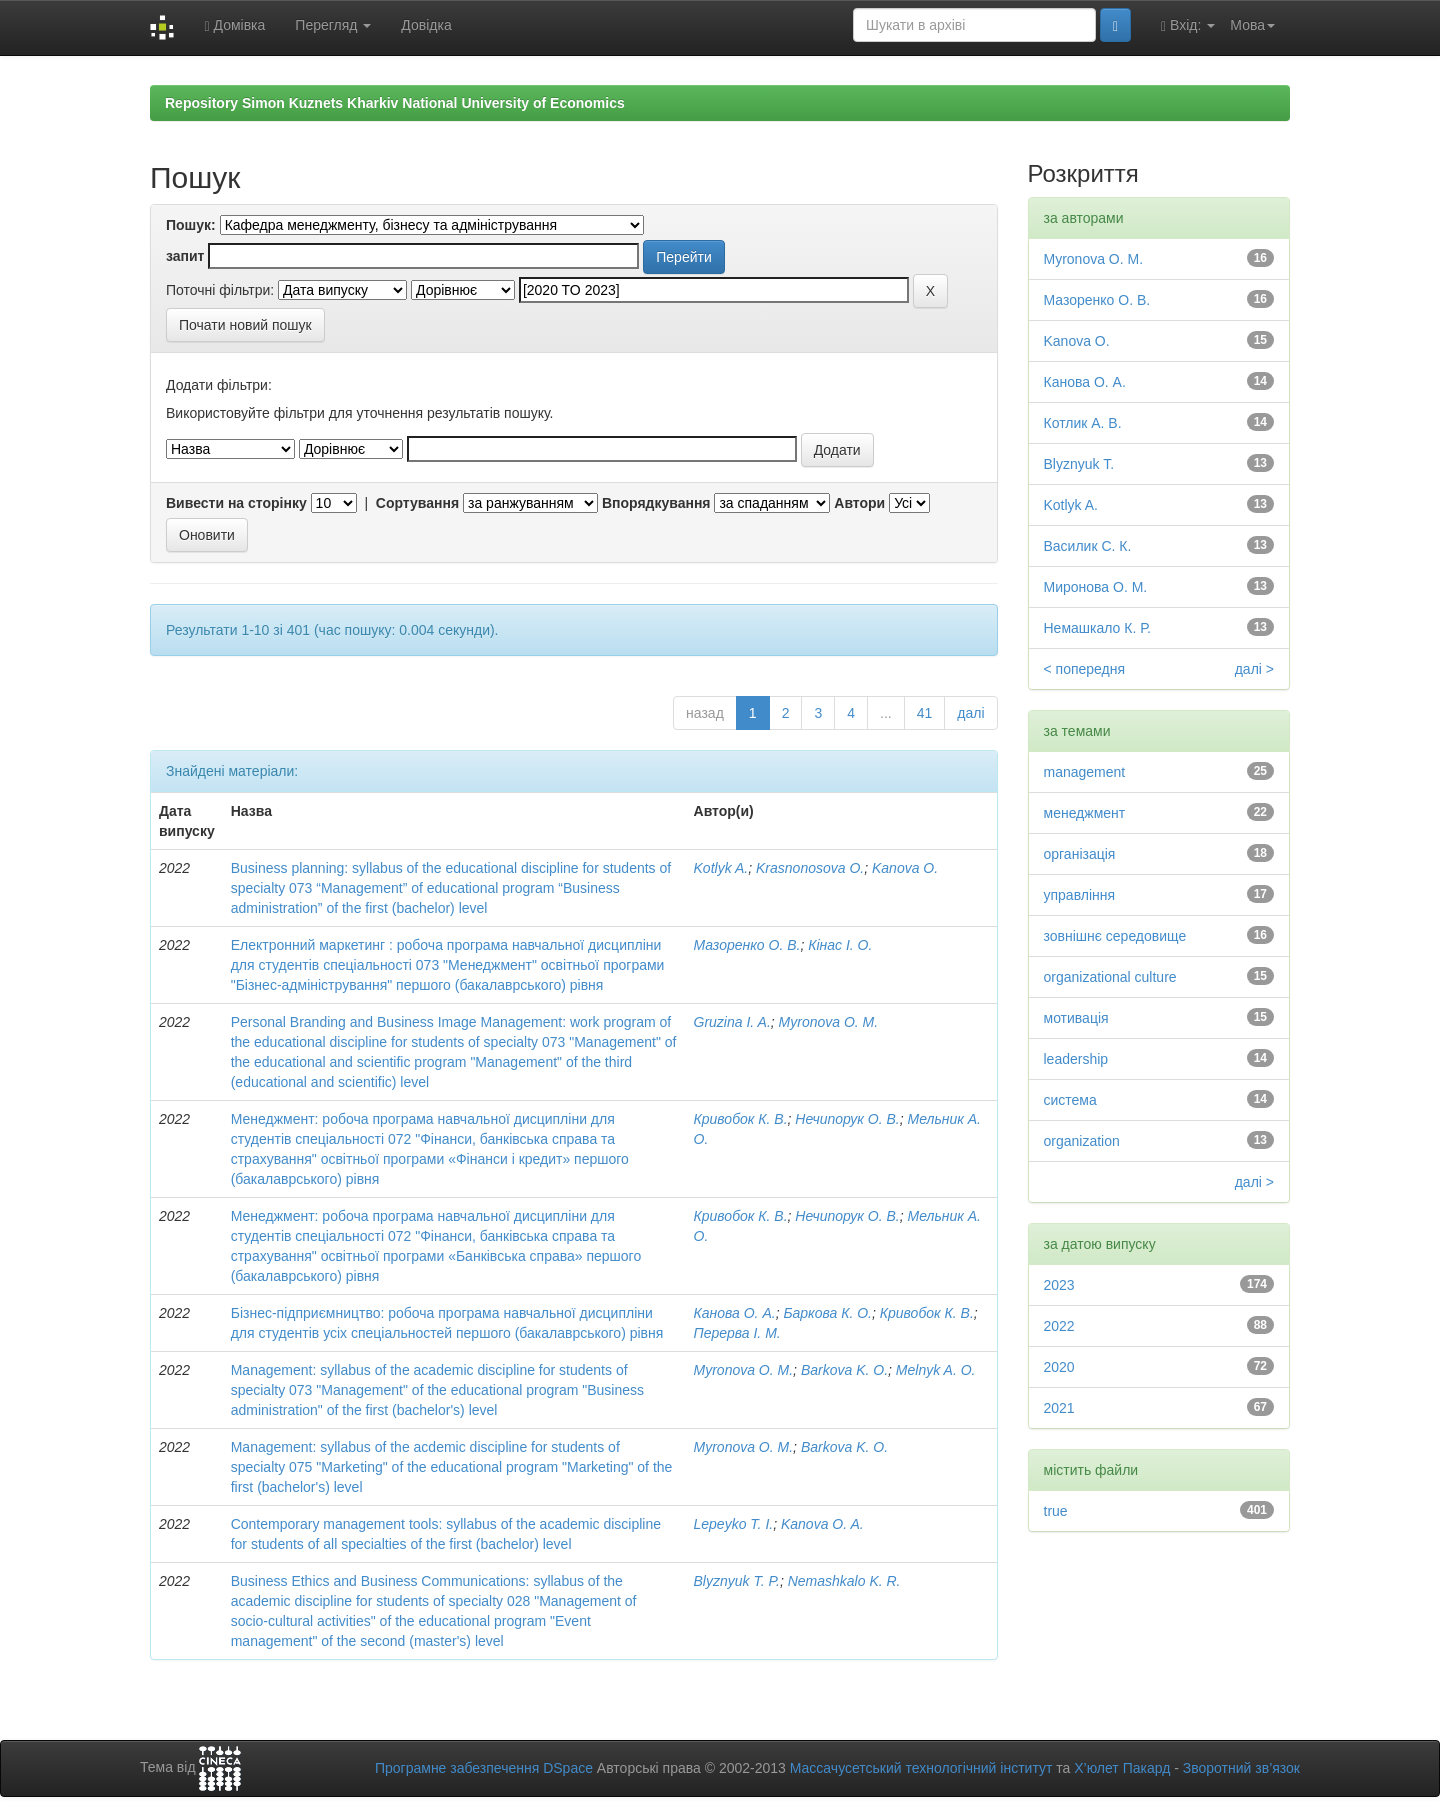 This screenshot has height=1817, width=1440. Describe the element at coordinates (732, 1022) in the screenshot. I see `Gruzina I. A.` at that location.